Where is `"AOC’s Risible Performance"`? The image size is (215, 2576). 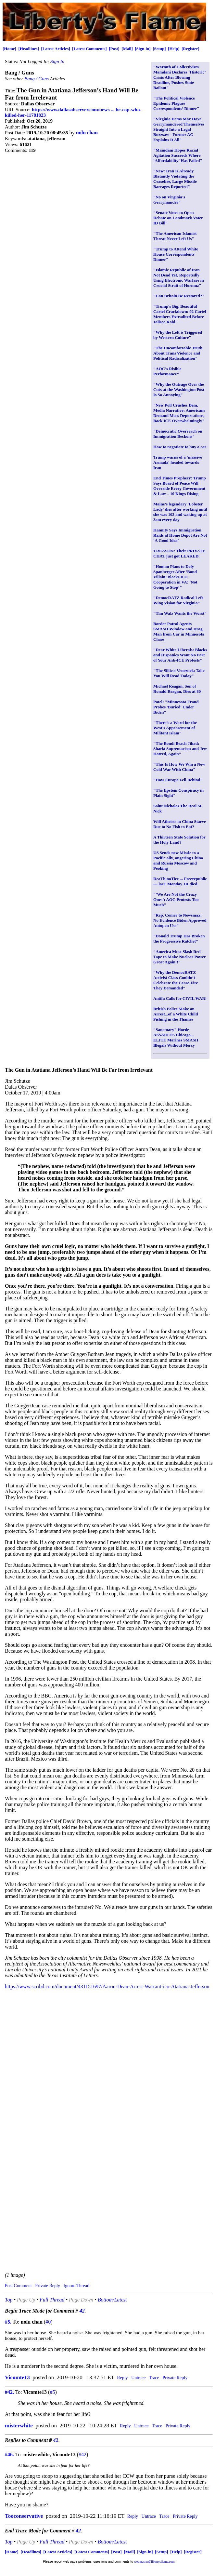 "AOC’s Risible Performance" is located at coordinates (167, 371).